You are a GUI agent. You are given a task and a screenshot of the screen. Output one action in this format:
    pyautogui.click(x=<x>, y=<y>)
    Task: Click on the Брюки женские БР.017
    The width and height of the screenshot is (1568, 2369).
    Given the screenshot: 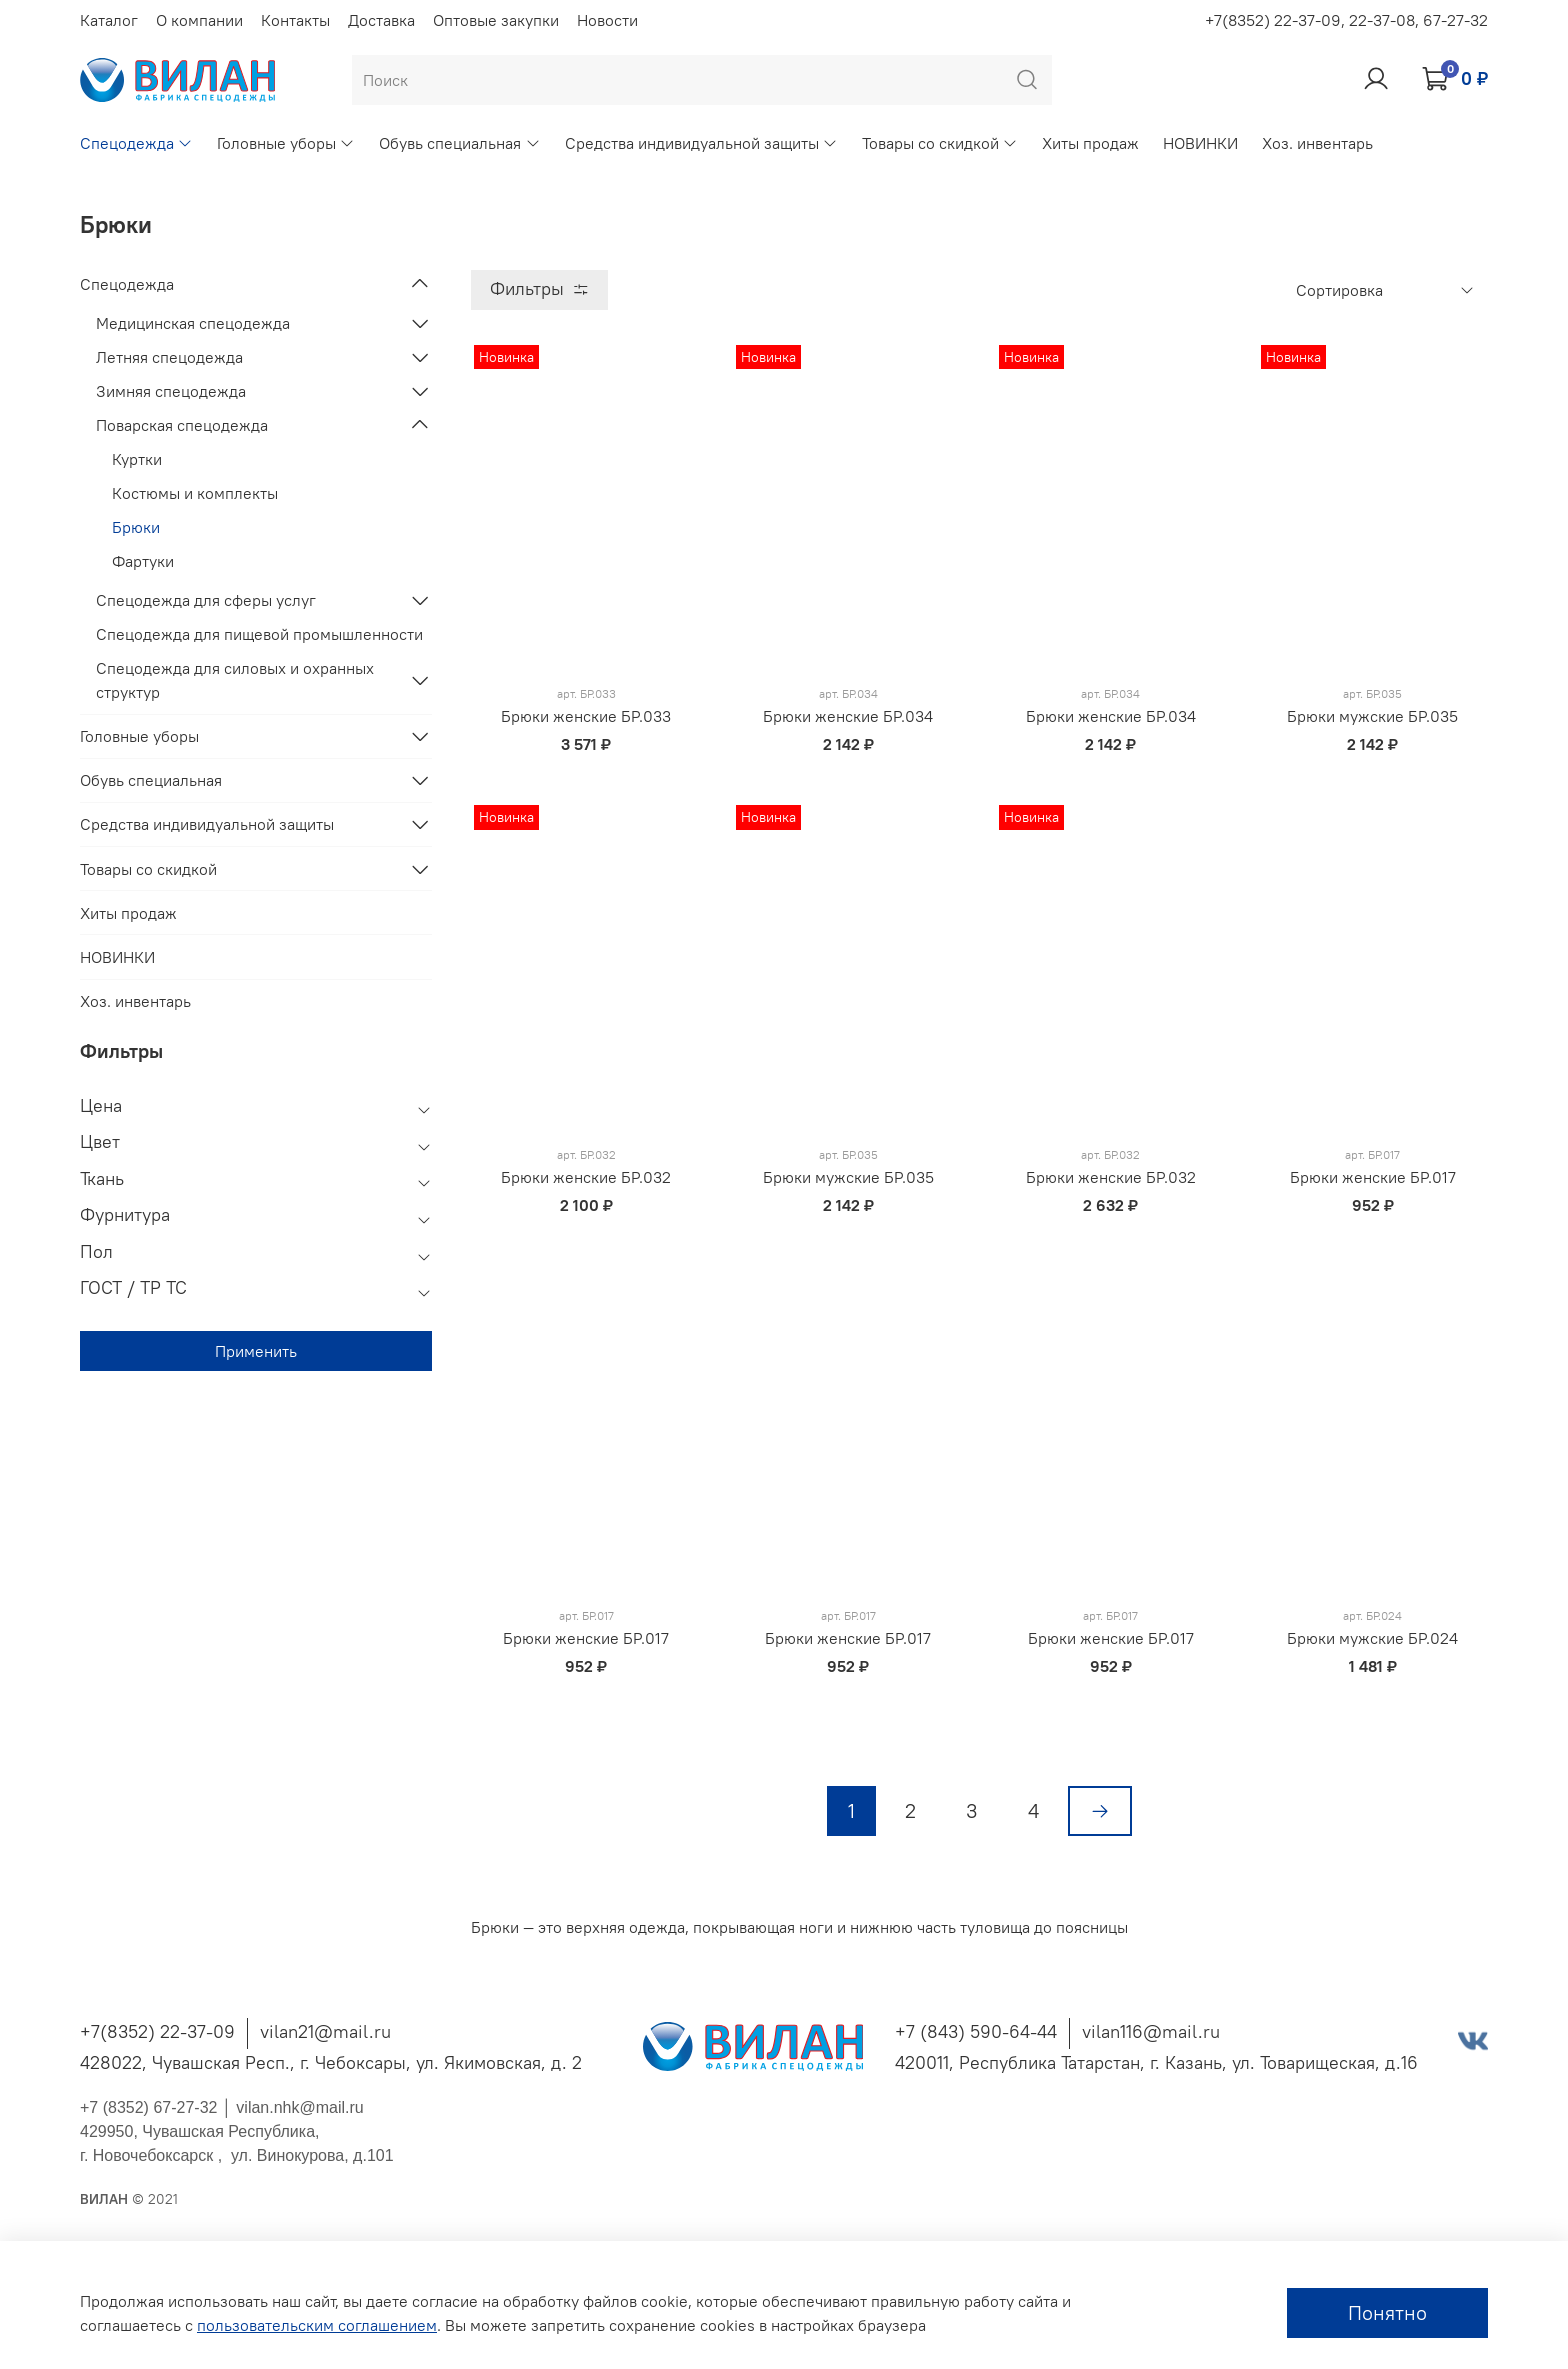 What is the action you would take?
    pyautogui.click(x=1373, y=1177)
    